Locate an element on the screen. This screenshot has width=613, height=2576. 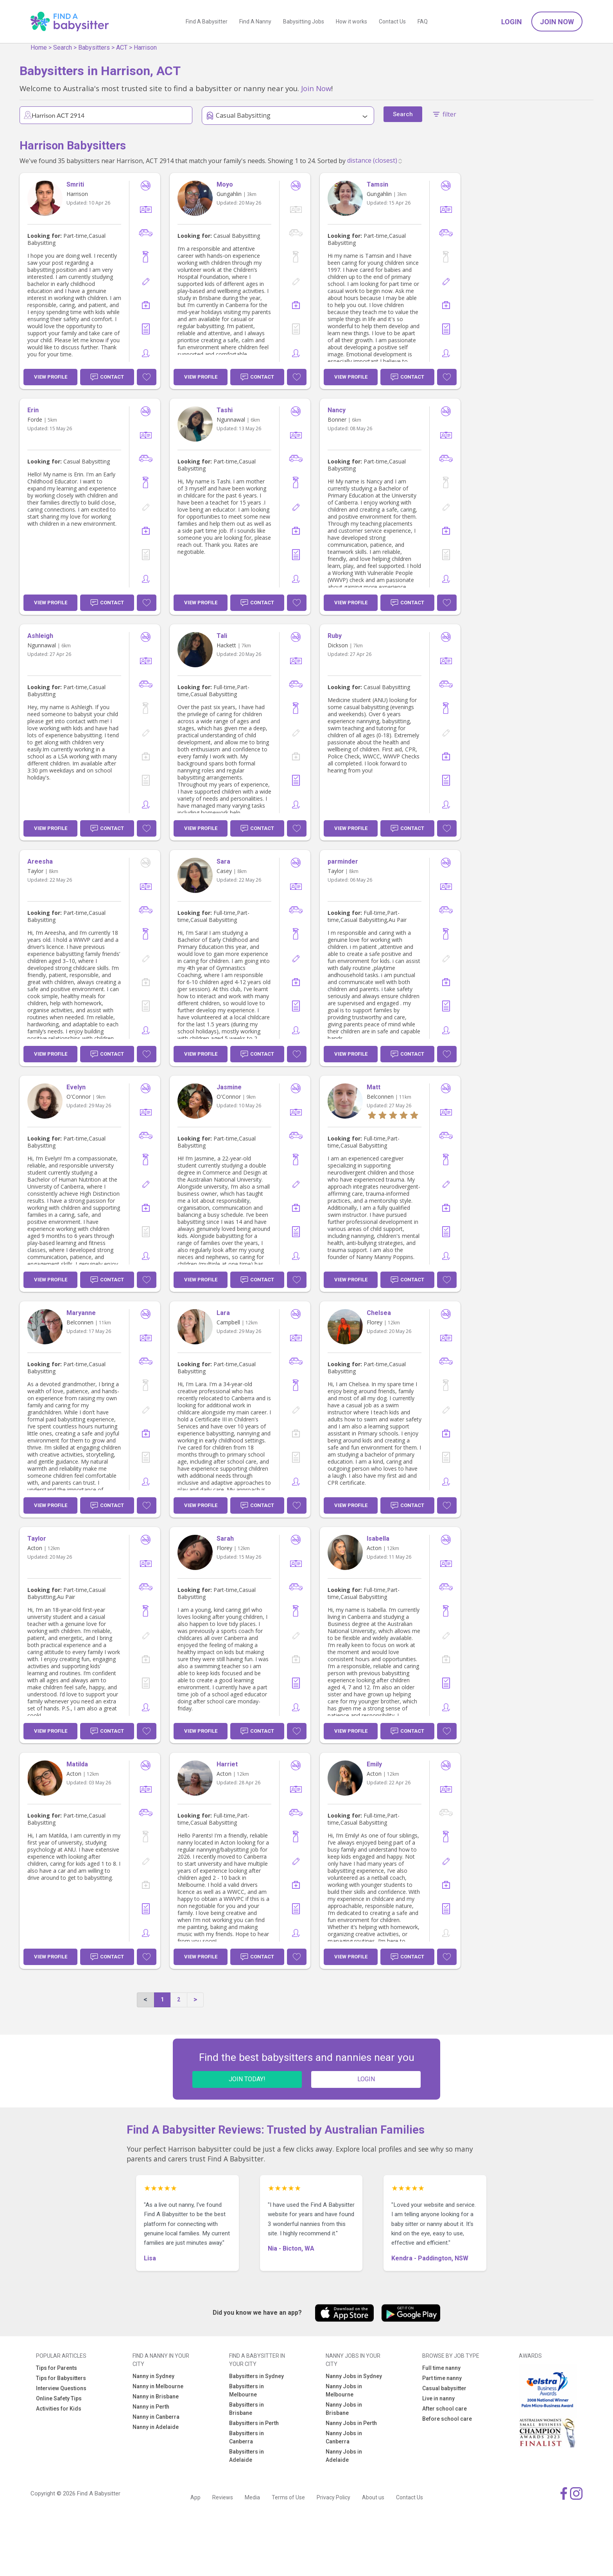
Search is located at coordinates (62, 47).